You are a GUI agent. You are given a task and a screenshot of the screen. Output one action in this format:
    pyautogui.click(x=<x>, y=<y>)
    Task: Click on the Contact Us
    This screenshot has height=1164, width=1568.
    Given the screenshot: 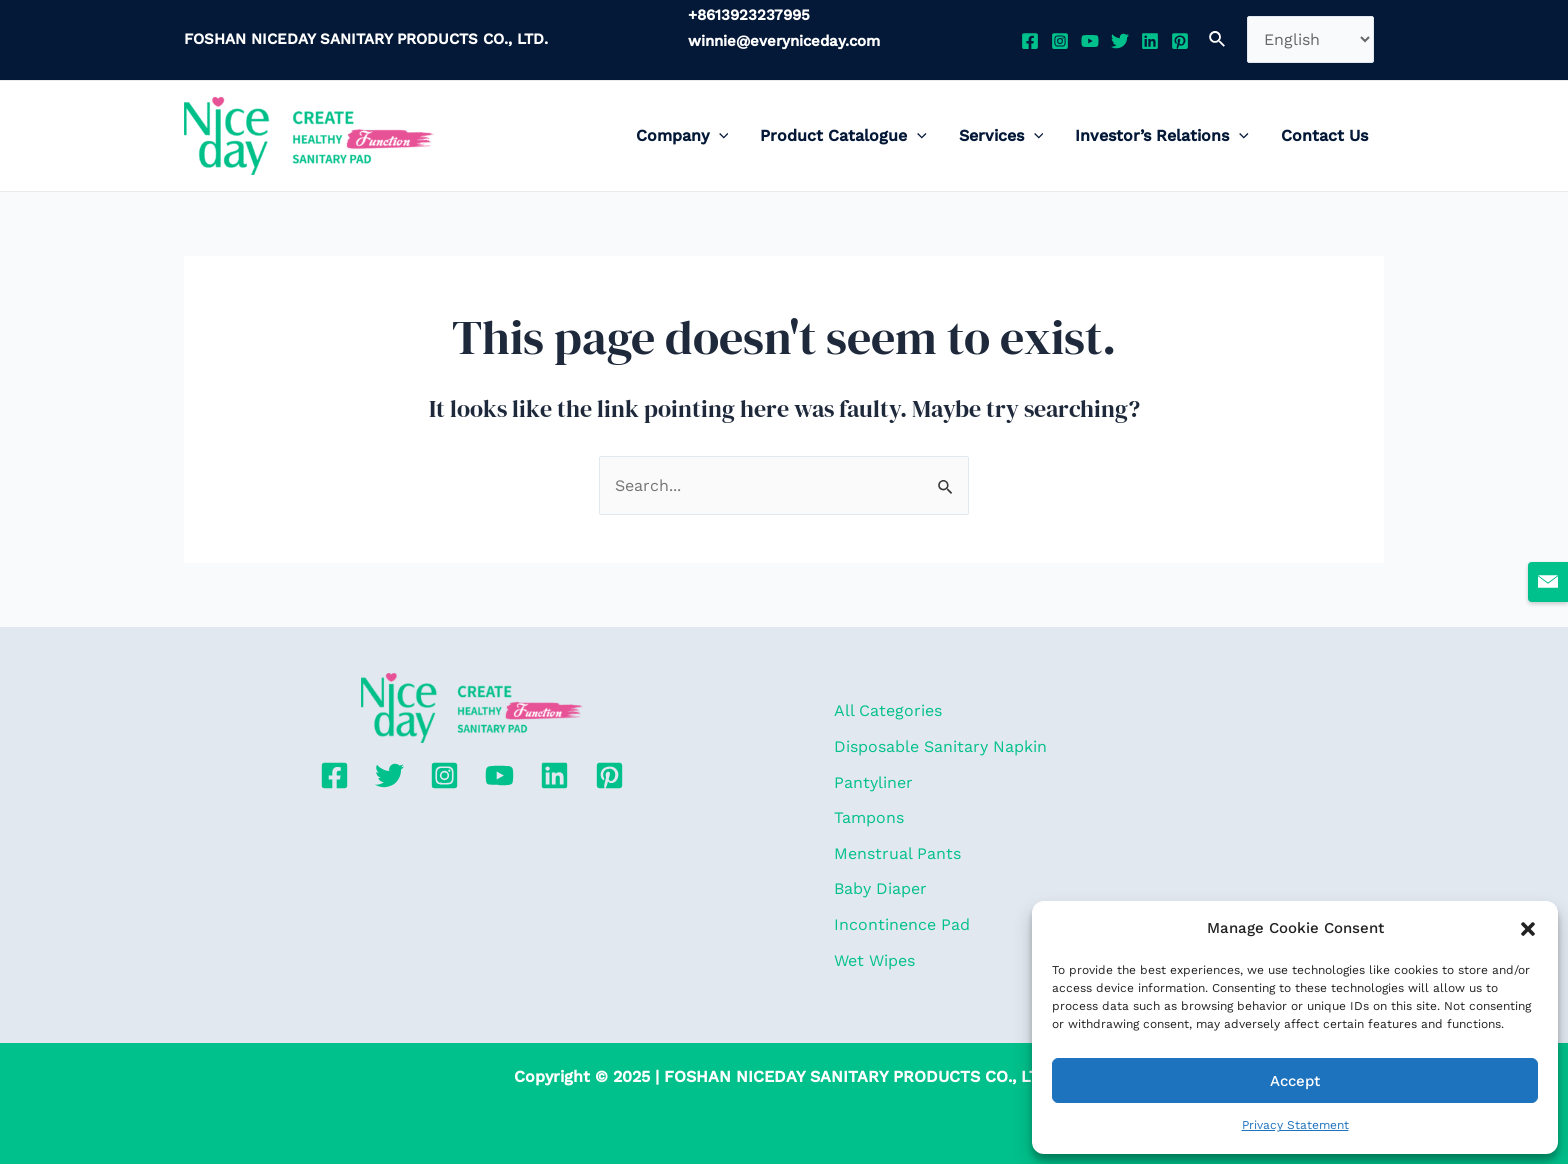 What is the action you would take?
    pyautogui.click(x=1324, y=135)
    